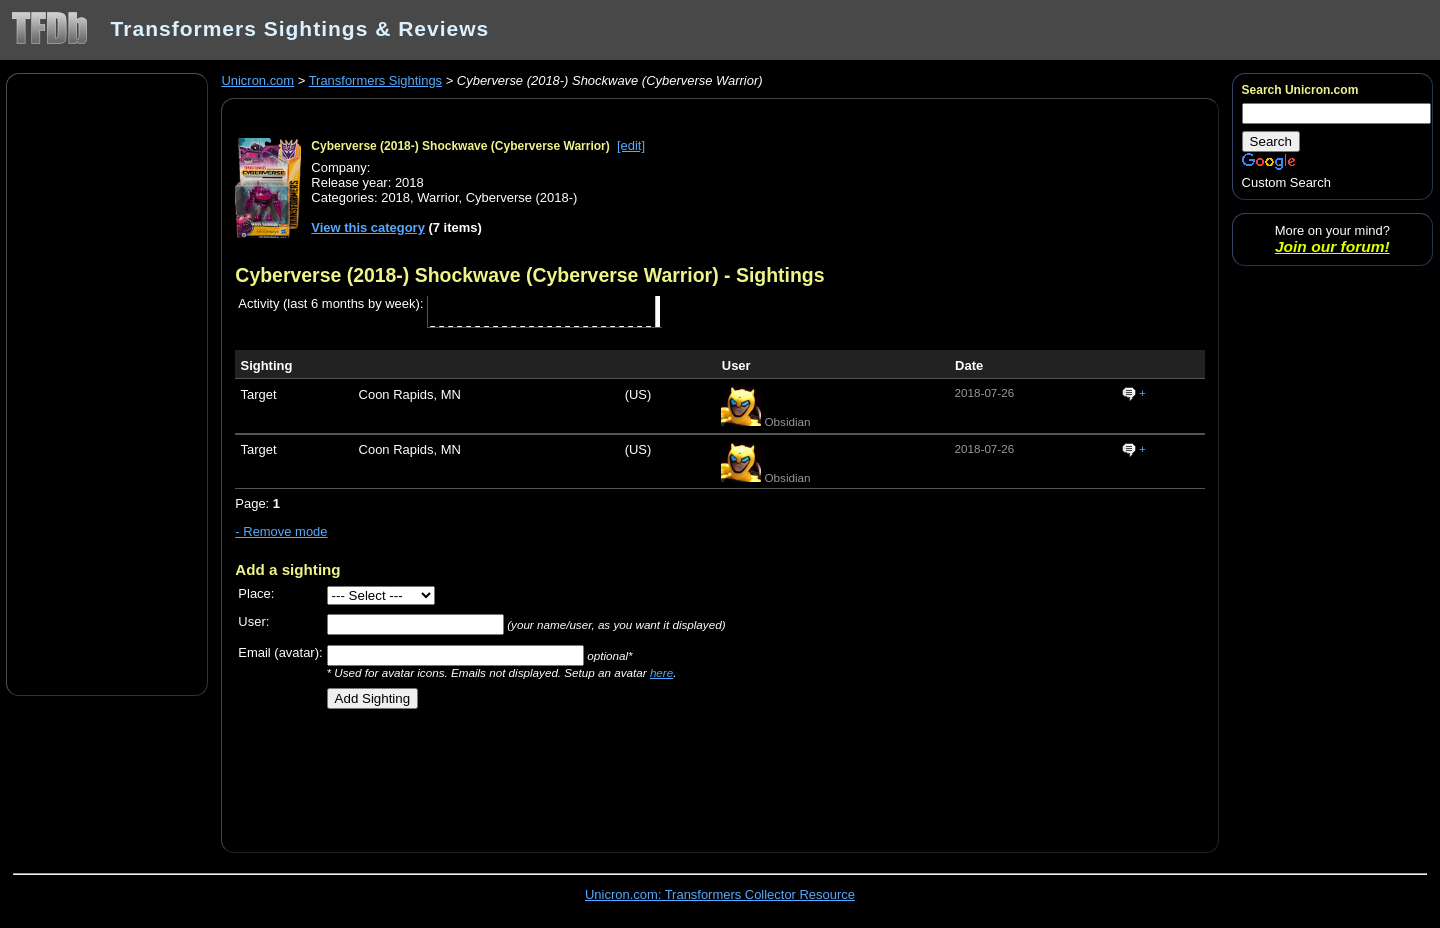 The width and height of the screenshot is (1440, 928). Describe the element at coordinates (460, 146) in the screenshot. I see `Cyberverse (2018-) Shockwave (Cyberverse Warrior)` at that location.